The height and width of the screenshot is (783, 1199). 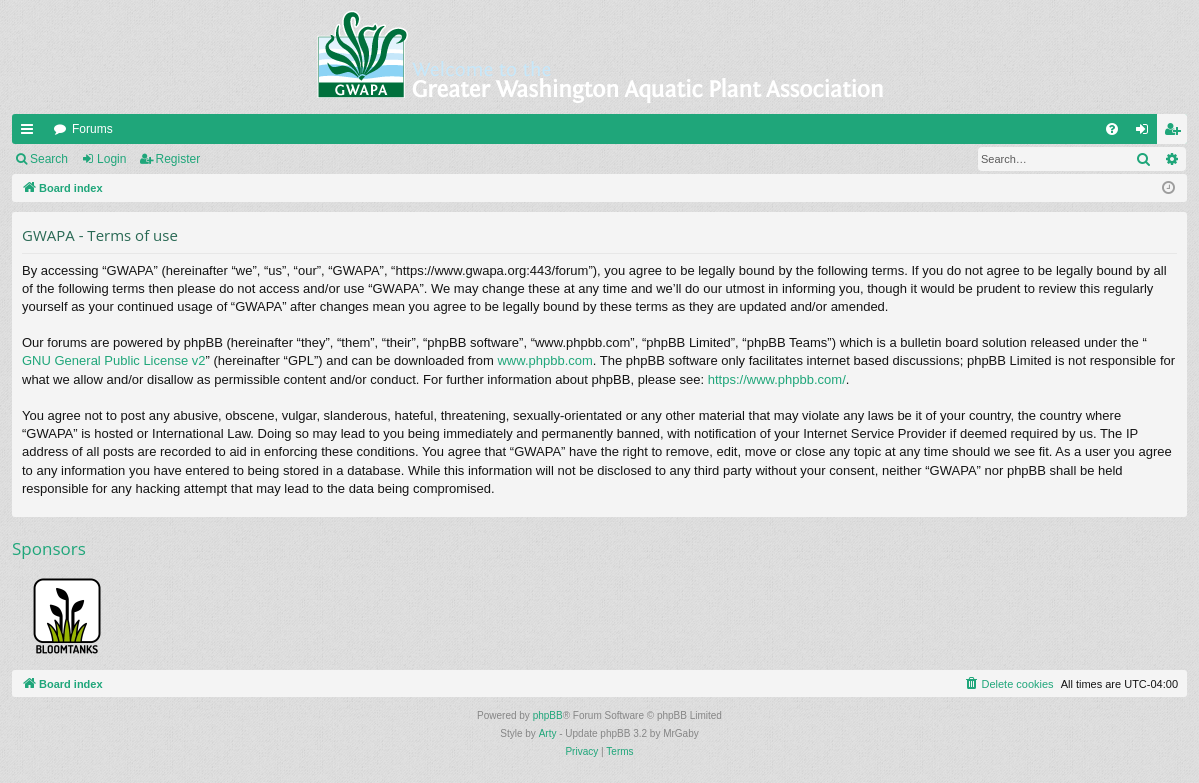 What do you see at coordinates (111, 159) in the screenshot?
I see `Login` at bounding box center [111, 159].